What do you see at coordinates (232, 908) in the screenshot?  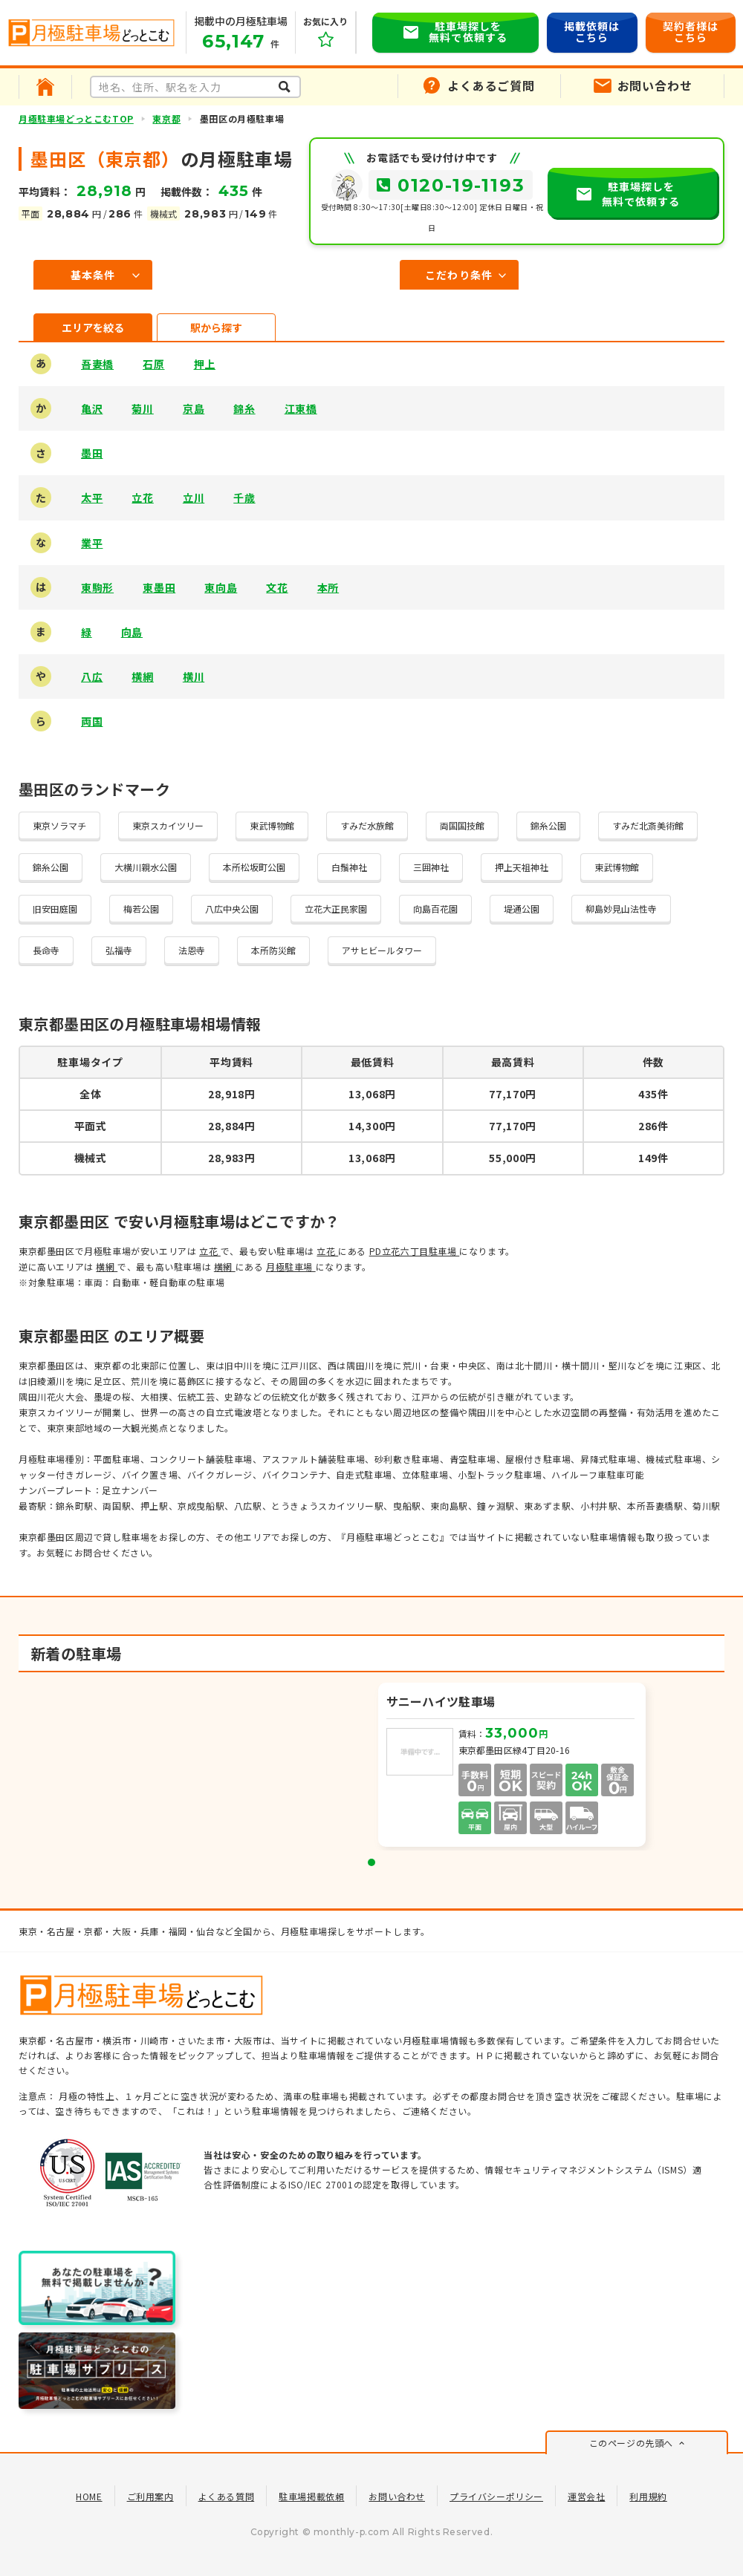 I see `八広中央公園` at bounding box center [232, 908].